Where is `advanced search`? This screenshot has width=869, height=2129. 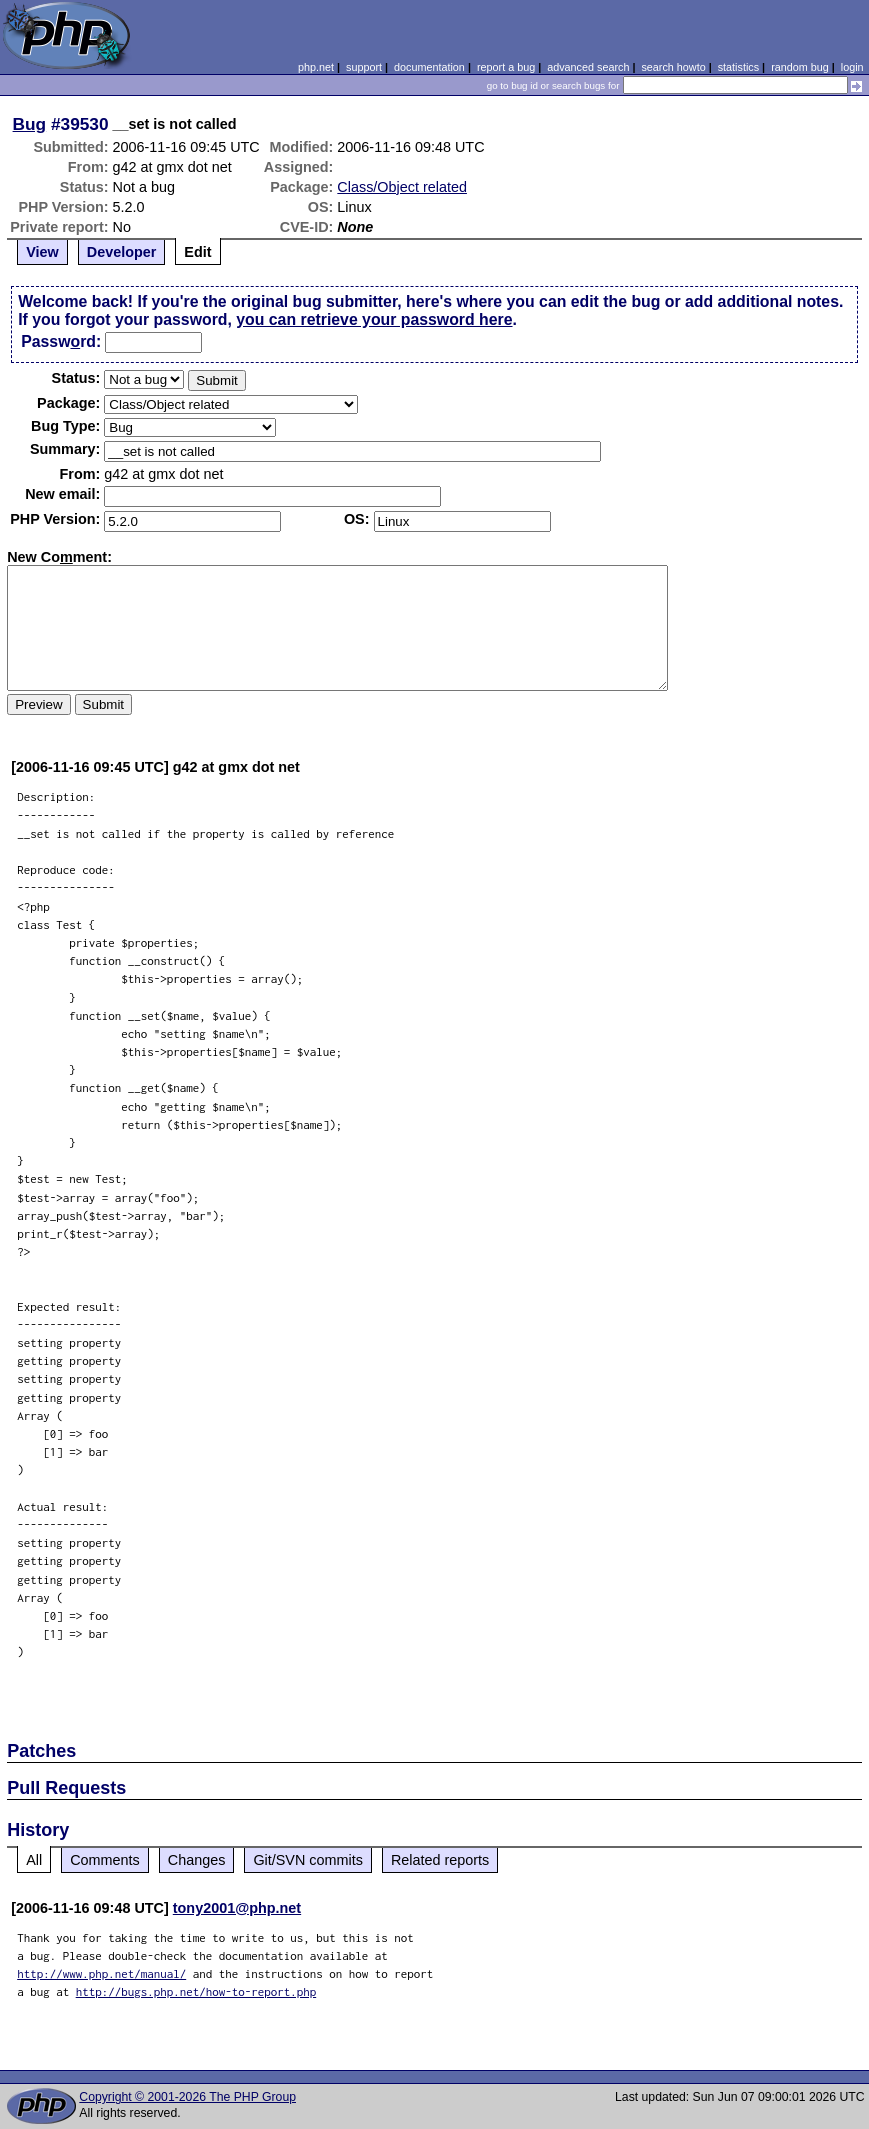 advanced search is located at coordinates (588, 67).